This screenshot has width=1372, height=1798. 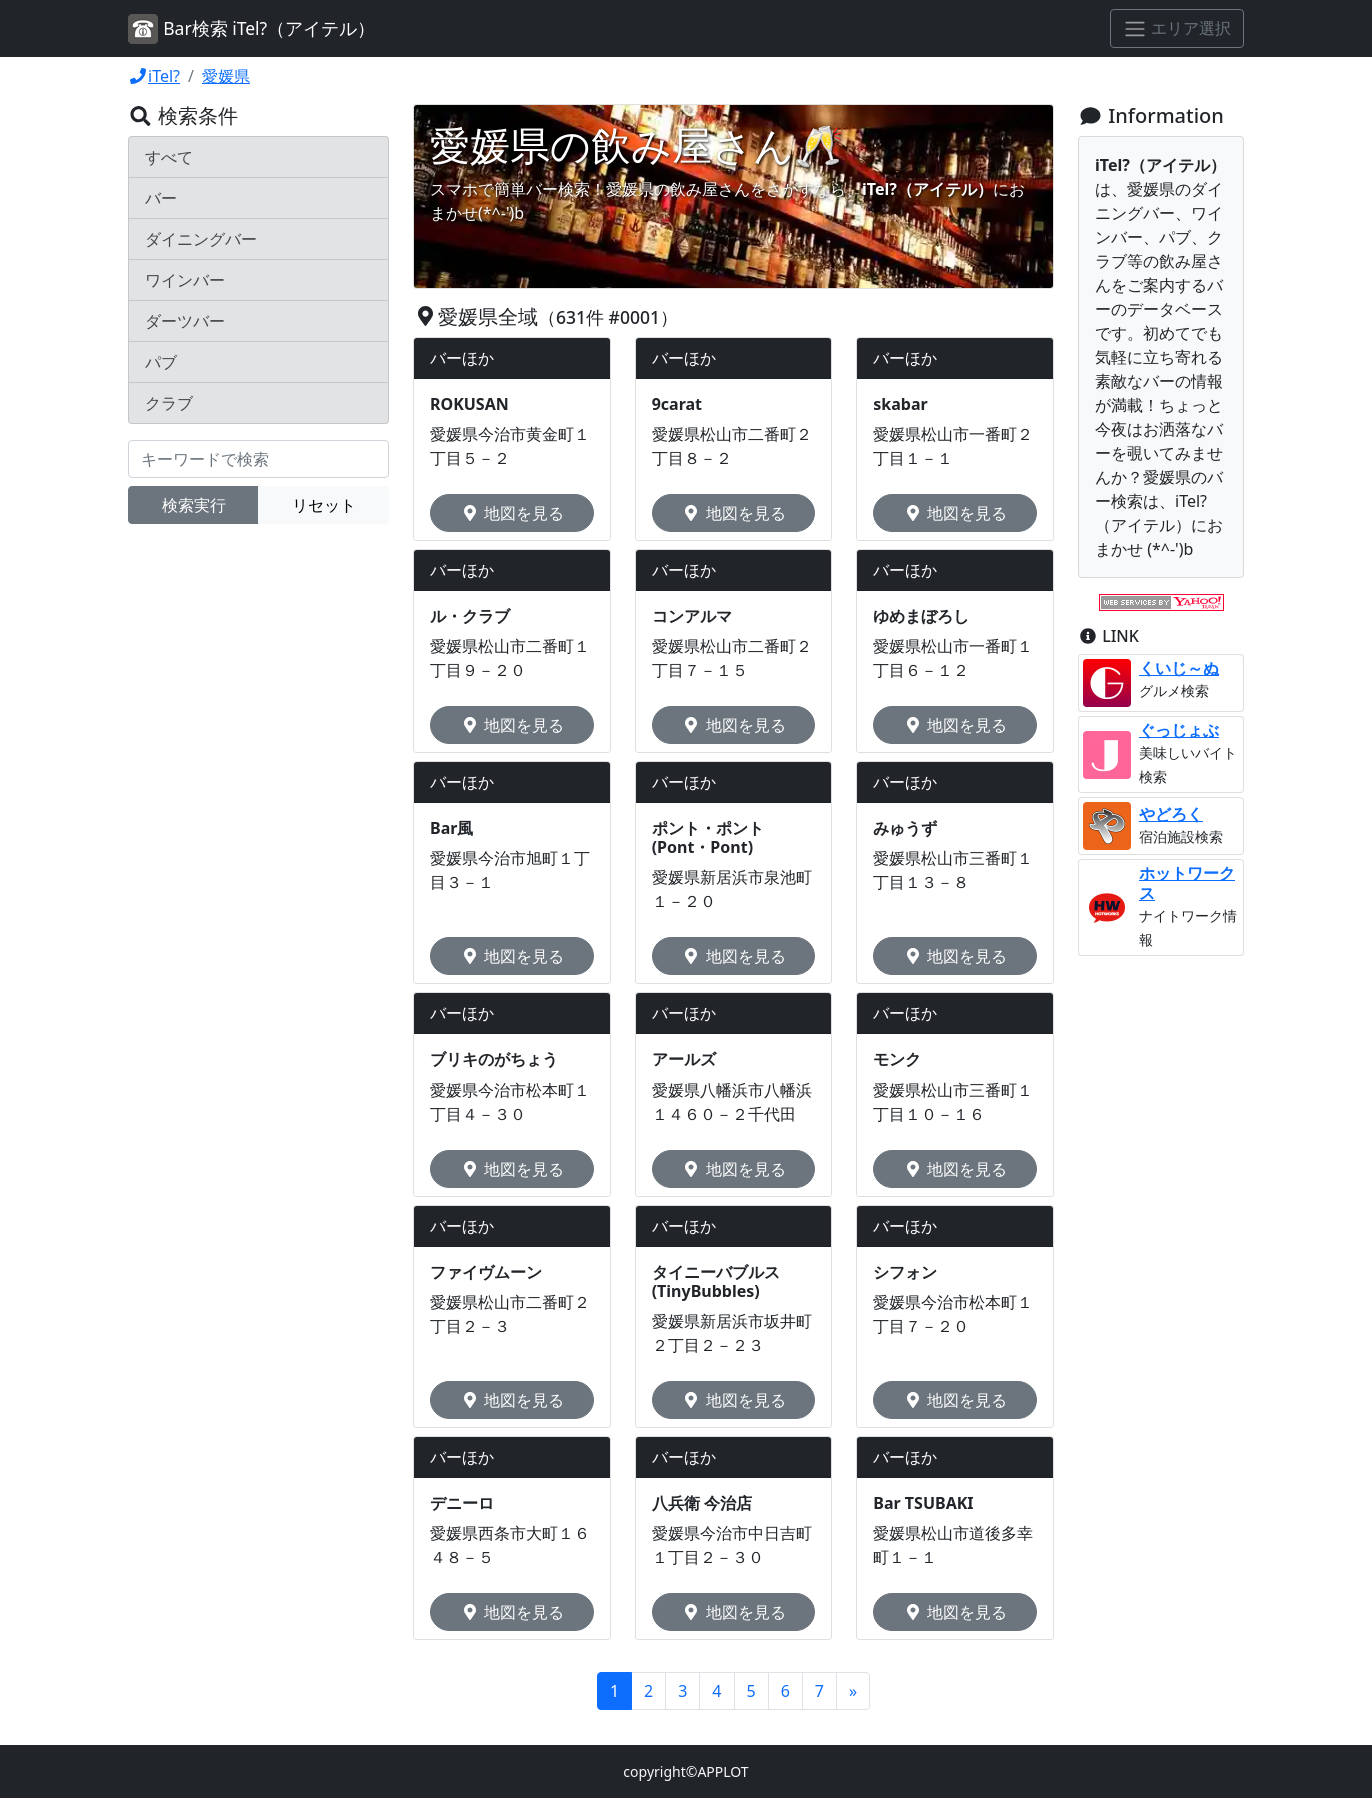 I want to click on [エリア選択], so click(x=1177, y=29).